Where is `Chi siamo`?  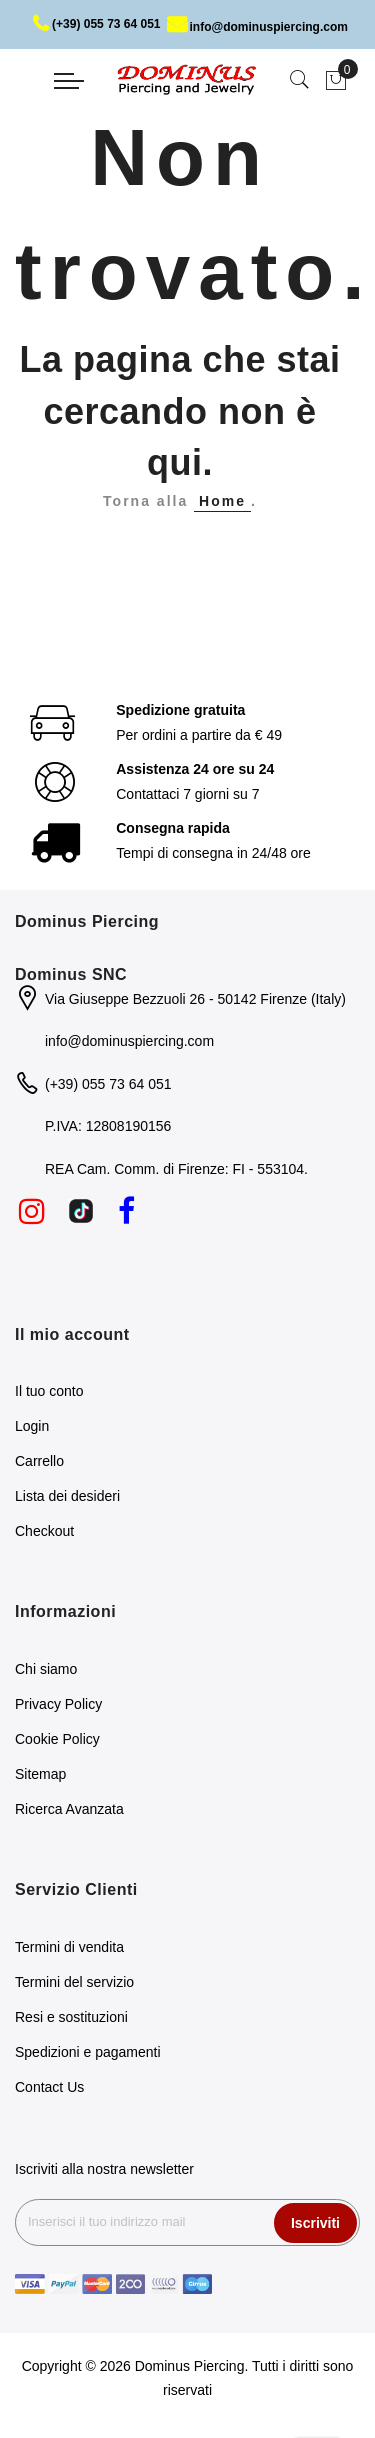
Chi siamo is located at coordinates (46, 1669).